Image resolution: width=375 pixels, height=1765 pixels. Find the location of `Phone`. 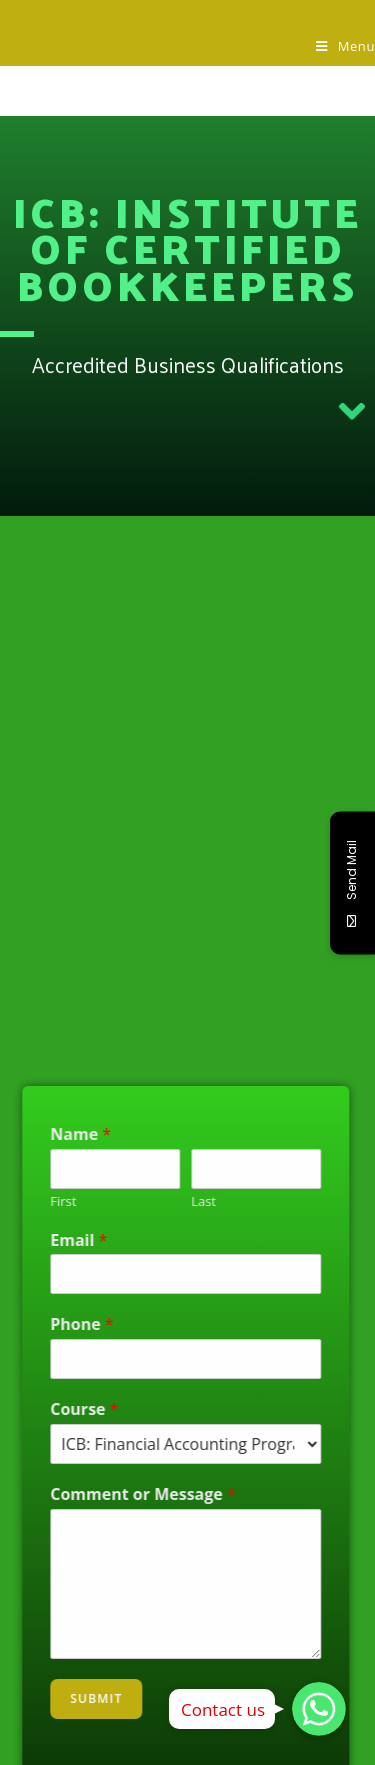

Phone is located at coordinates (49, 1324).